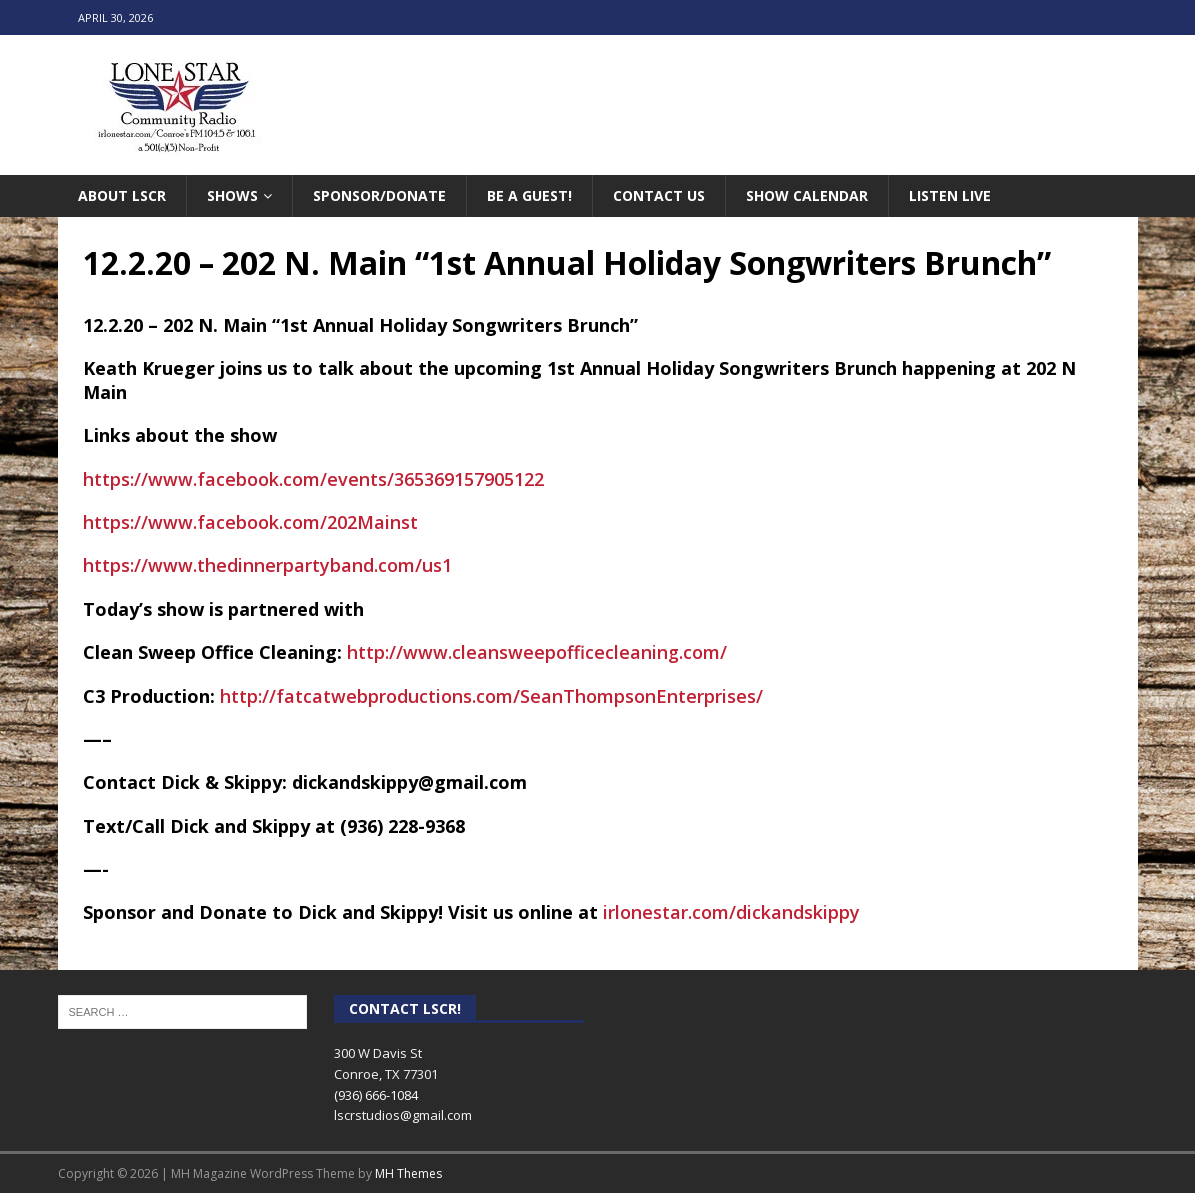 This screenshot has width=1195, height=1193. I want to click on https://www.facebook.com/events/365369157905122 [link], so click(313, 479).